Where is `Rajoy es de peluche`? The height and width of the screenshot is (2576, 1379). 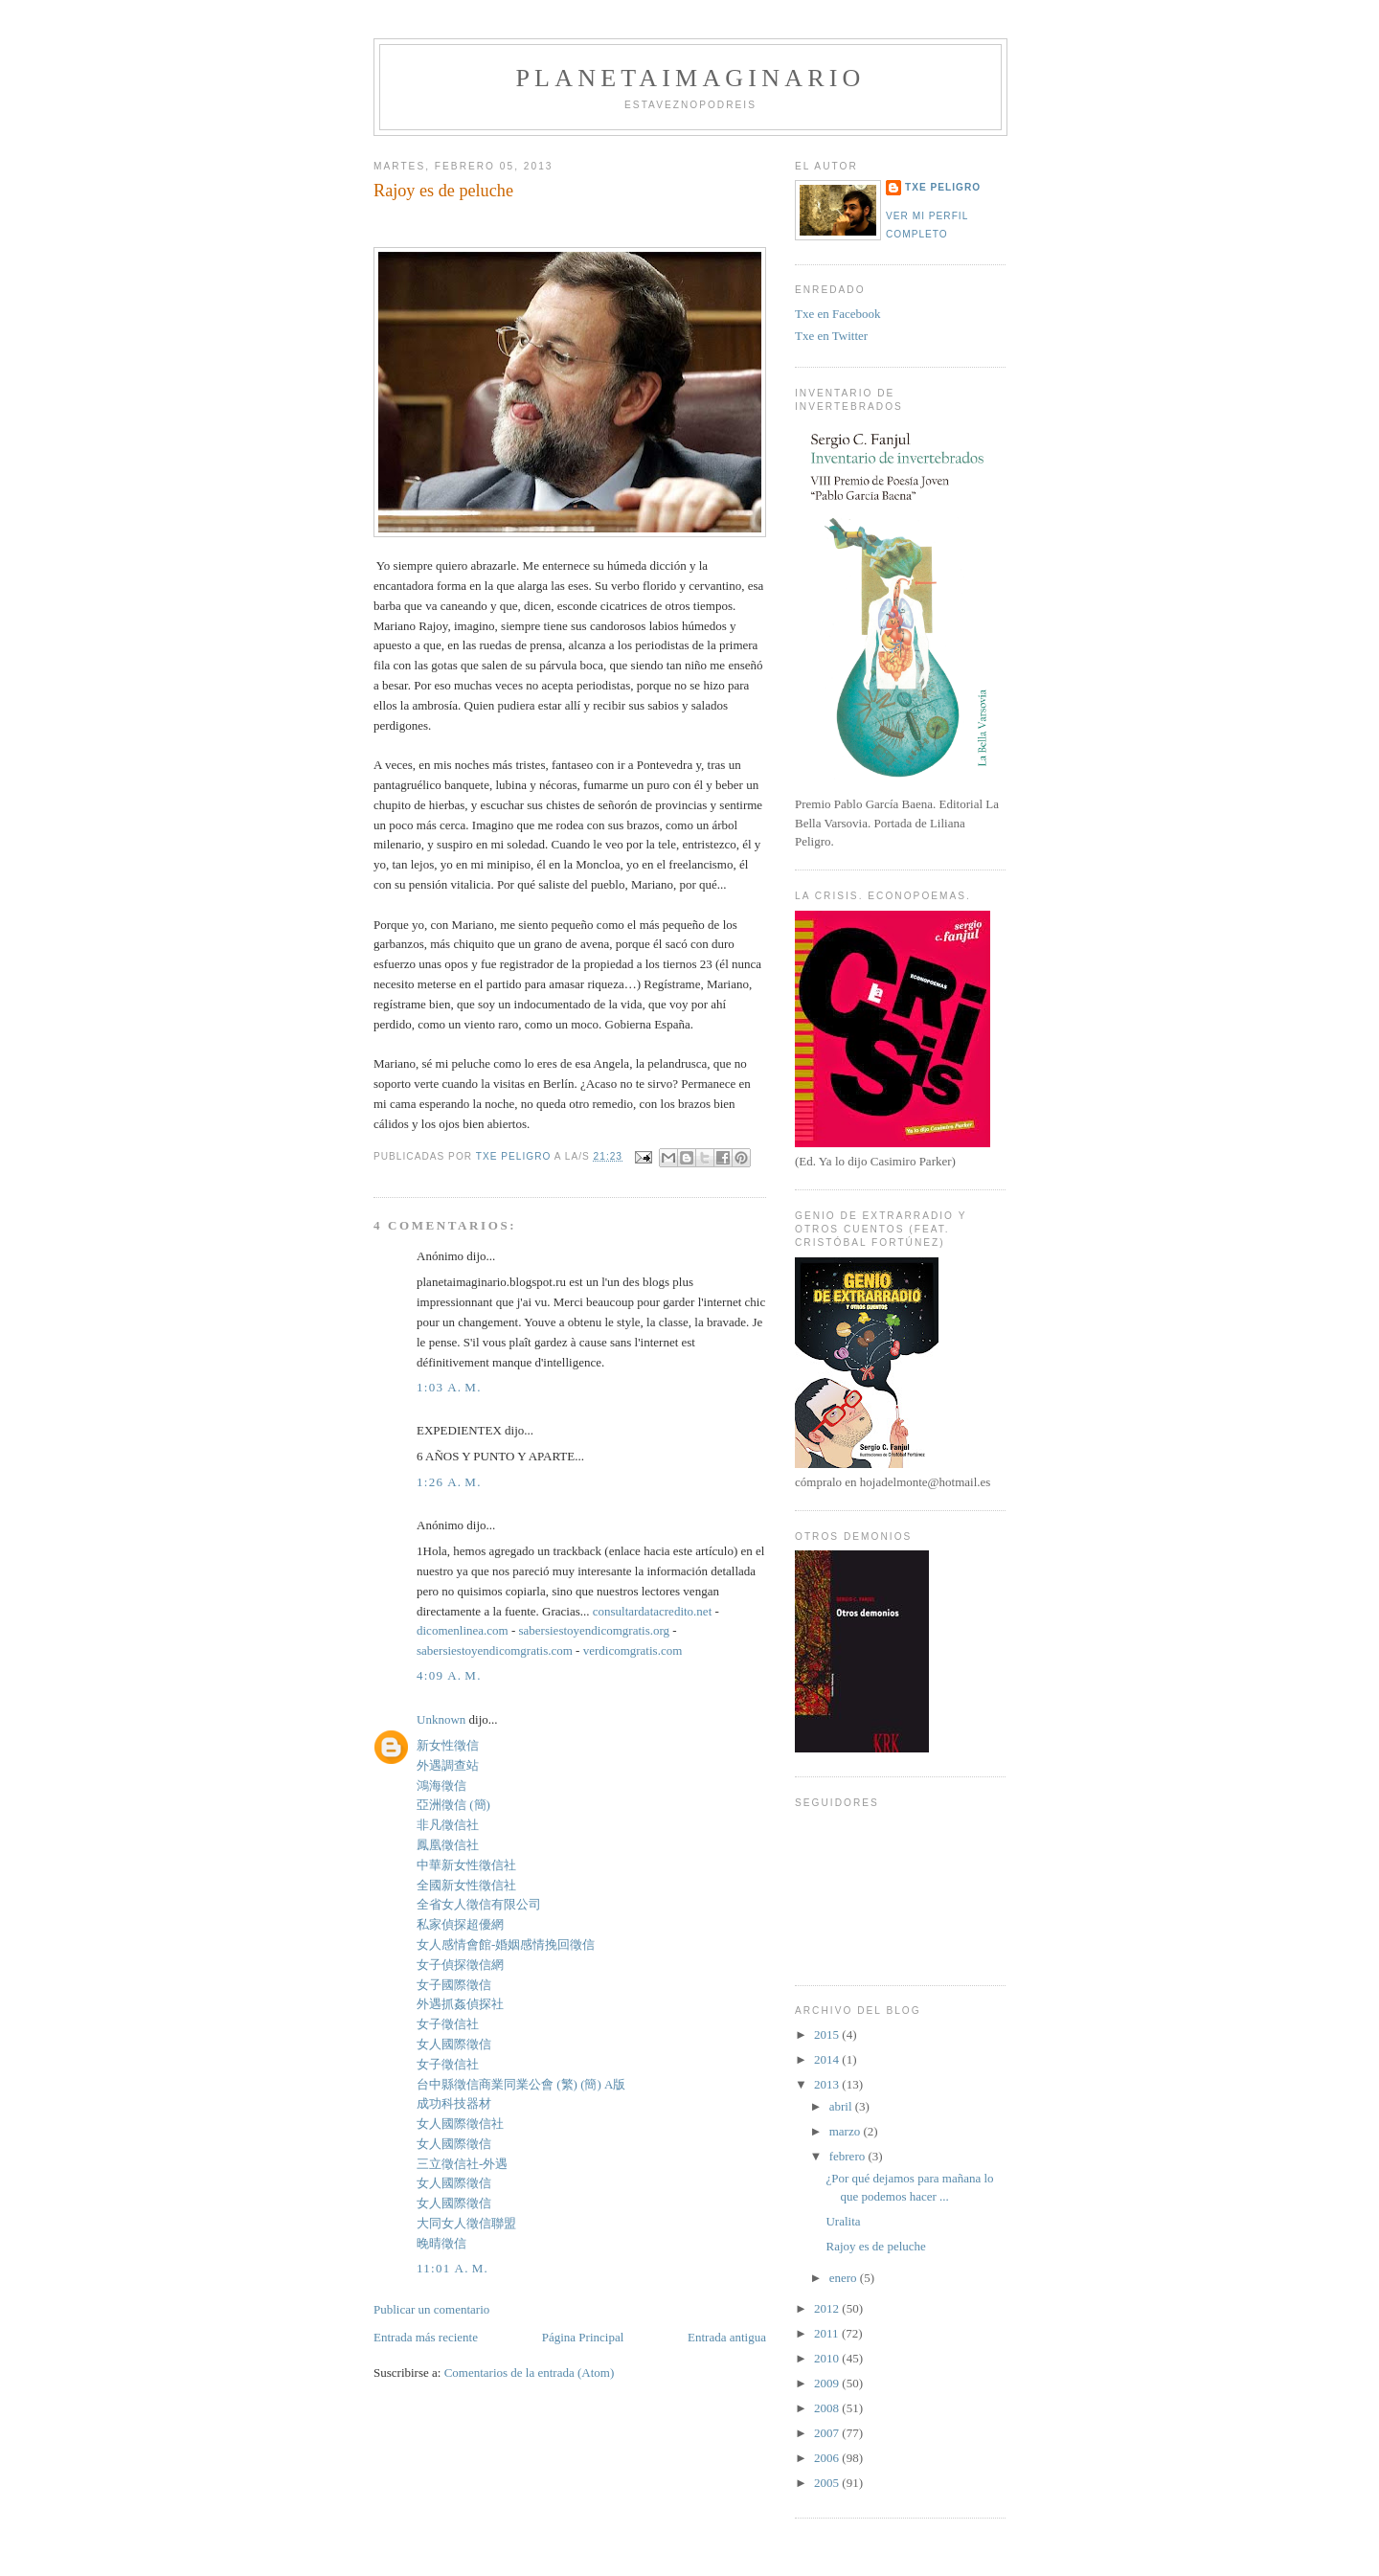 Rajoy es de peluche is located at coordinates (875, 2246).